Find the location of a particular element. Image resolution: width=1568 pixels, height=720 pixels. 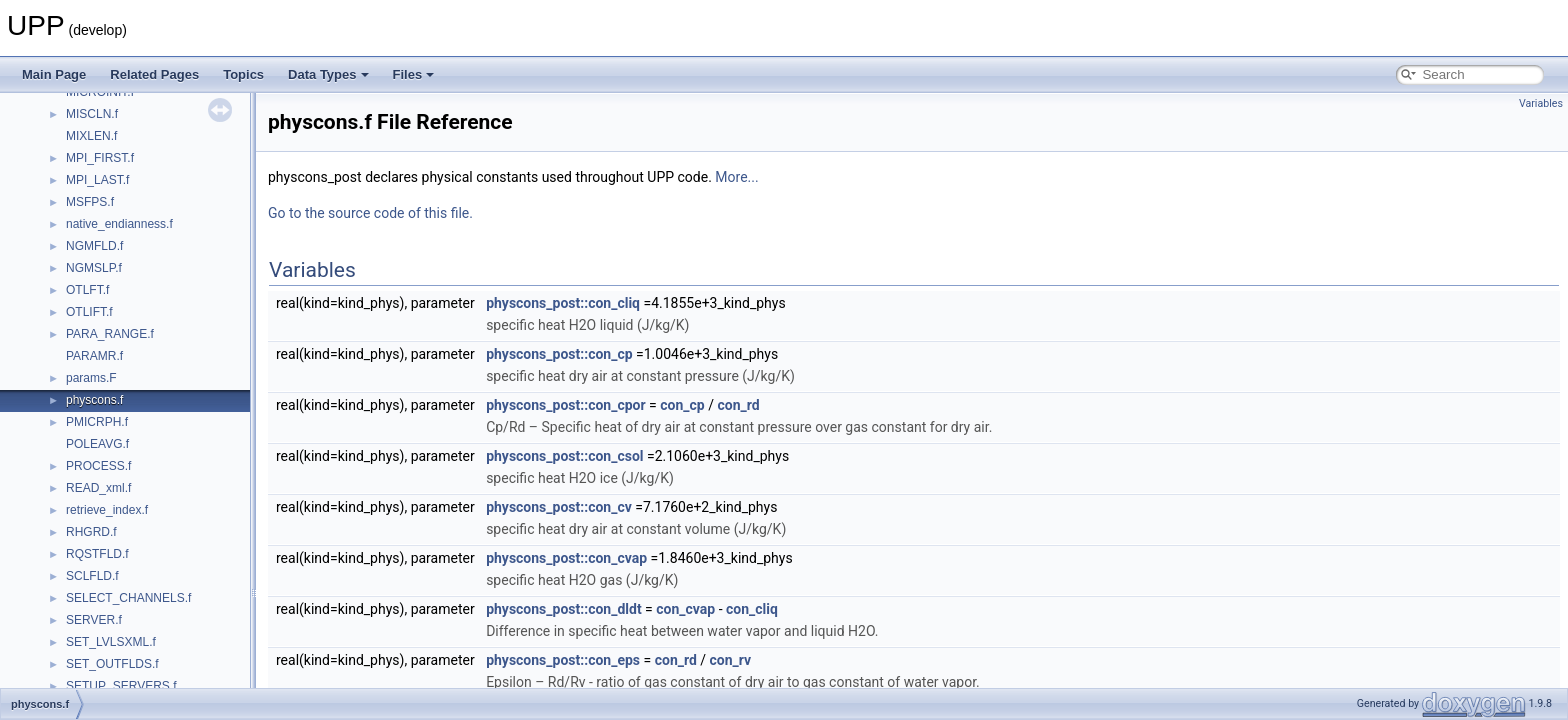

POLEAVG.f is located at coordinates (97, 444).